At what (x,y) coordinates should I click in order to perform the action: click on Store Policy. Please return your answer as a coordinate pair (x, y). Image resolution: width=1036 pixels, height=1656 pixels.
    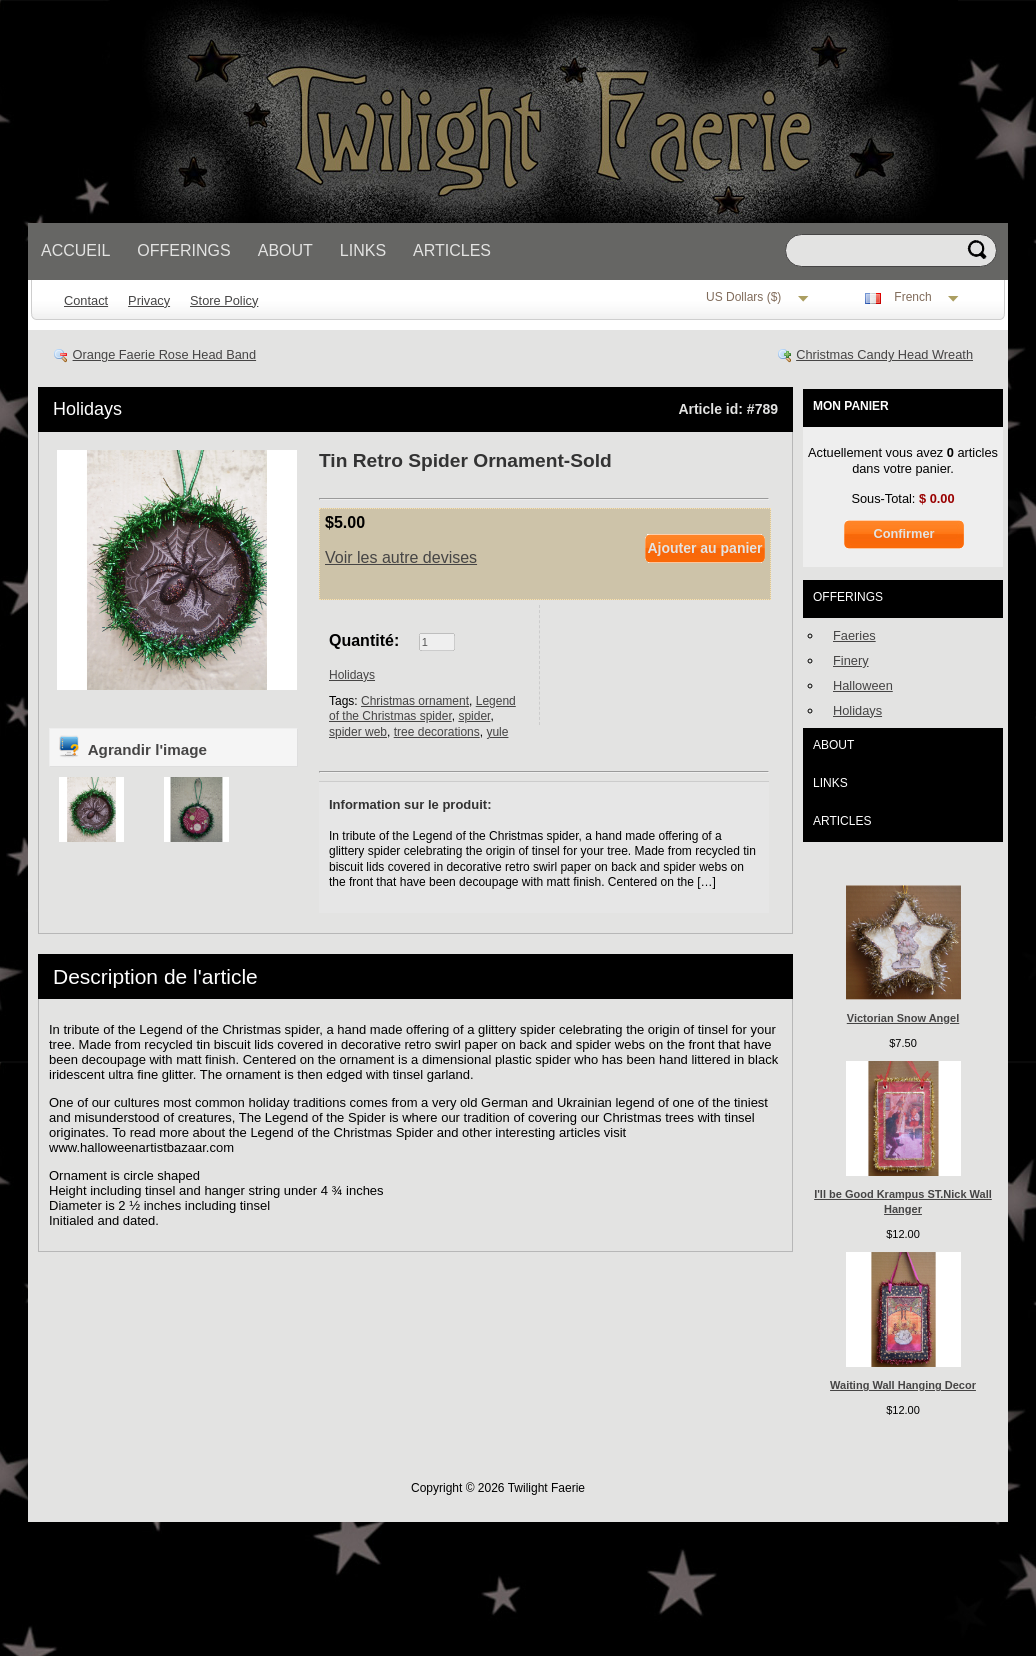
    Looking at the image, I should click on (224, 300).